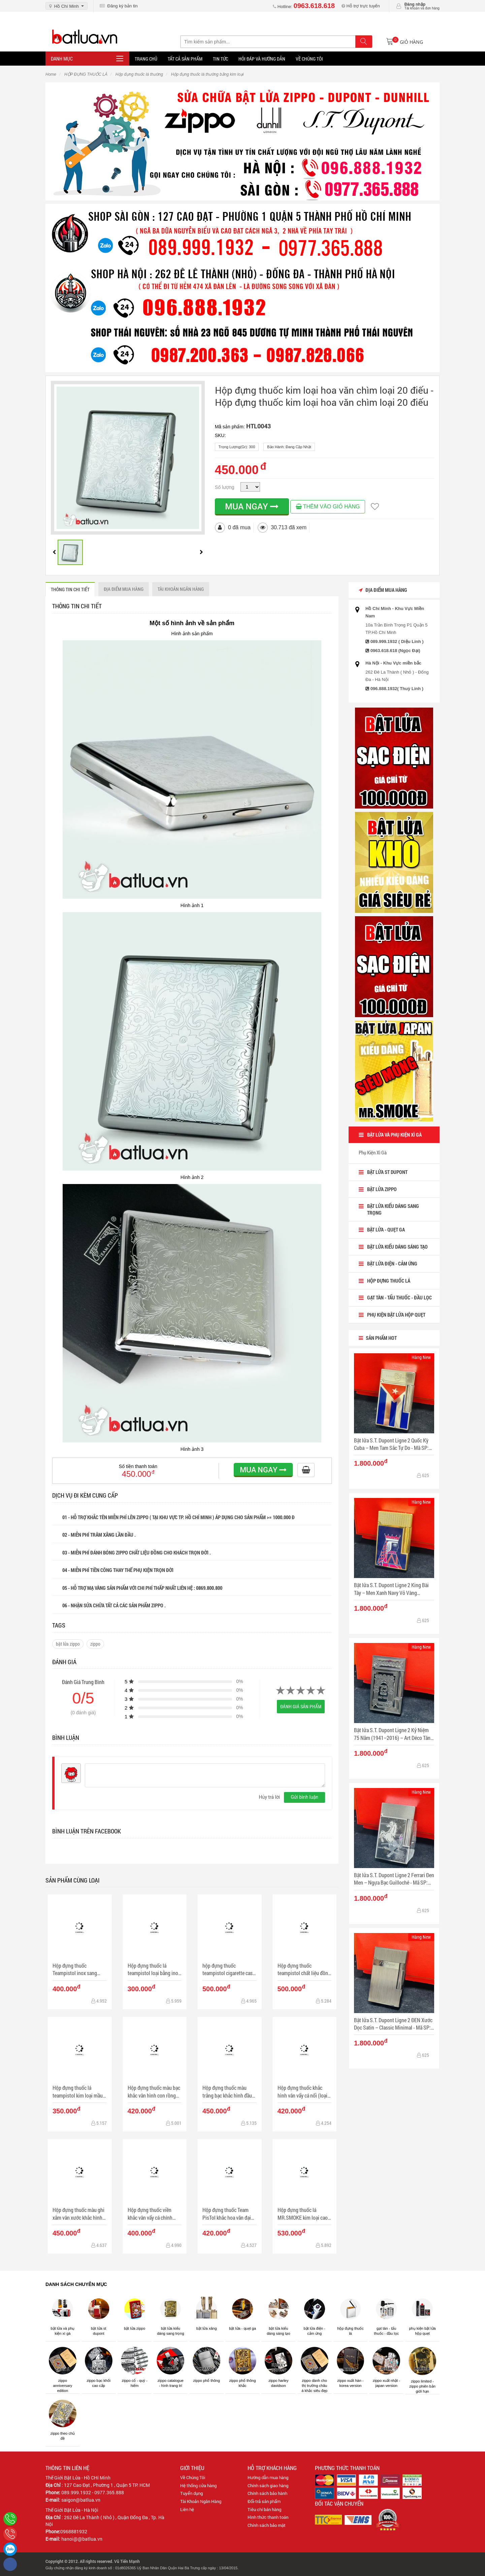 This screenshot has height=2576, width=485. I want to click on Hình thức thanh toán, so click(268, 2517).